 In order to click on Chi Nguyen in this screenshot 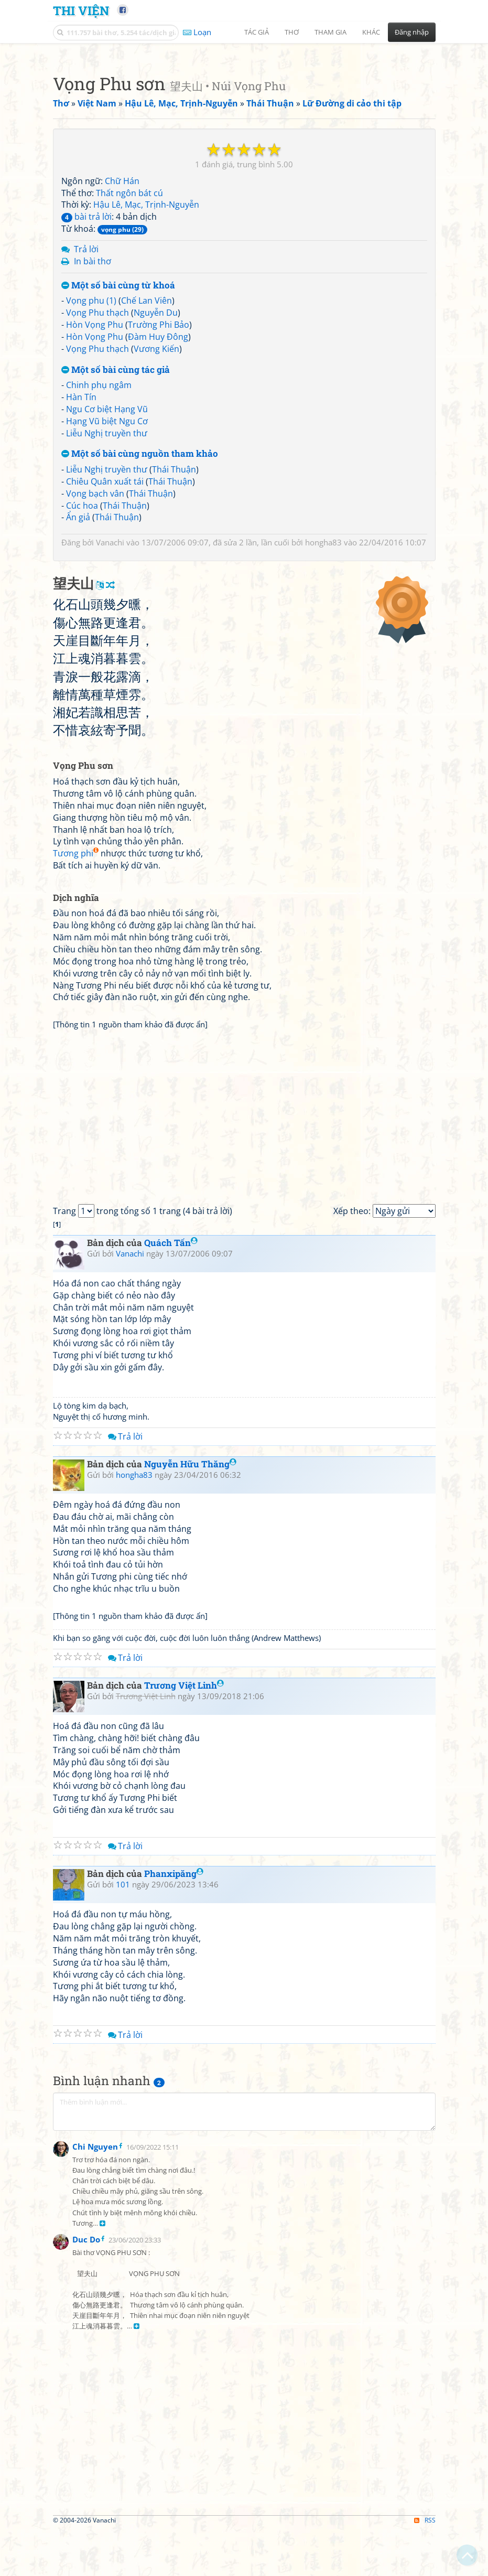, I will do `click(95, 2550)`.